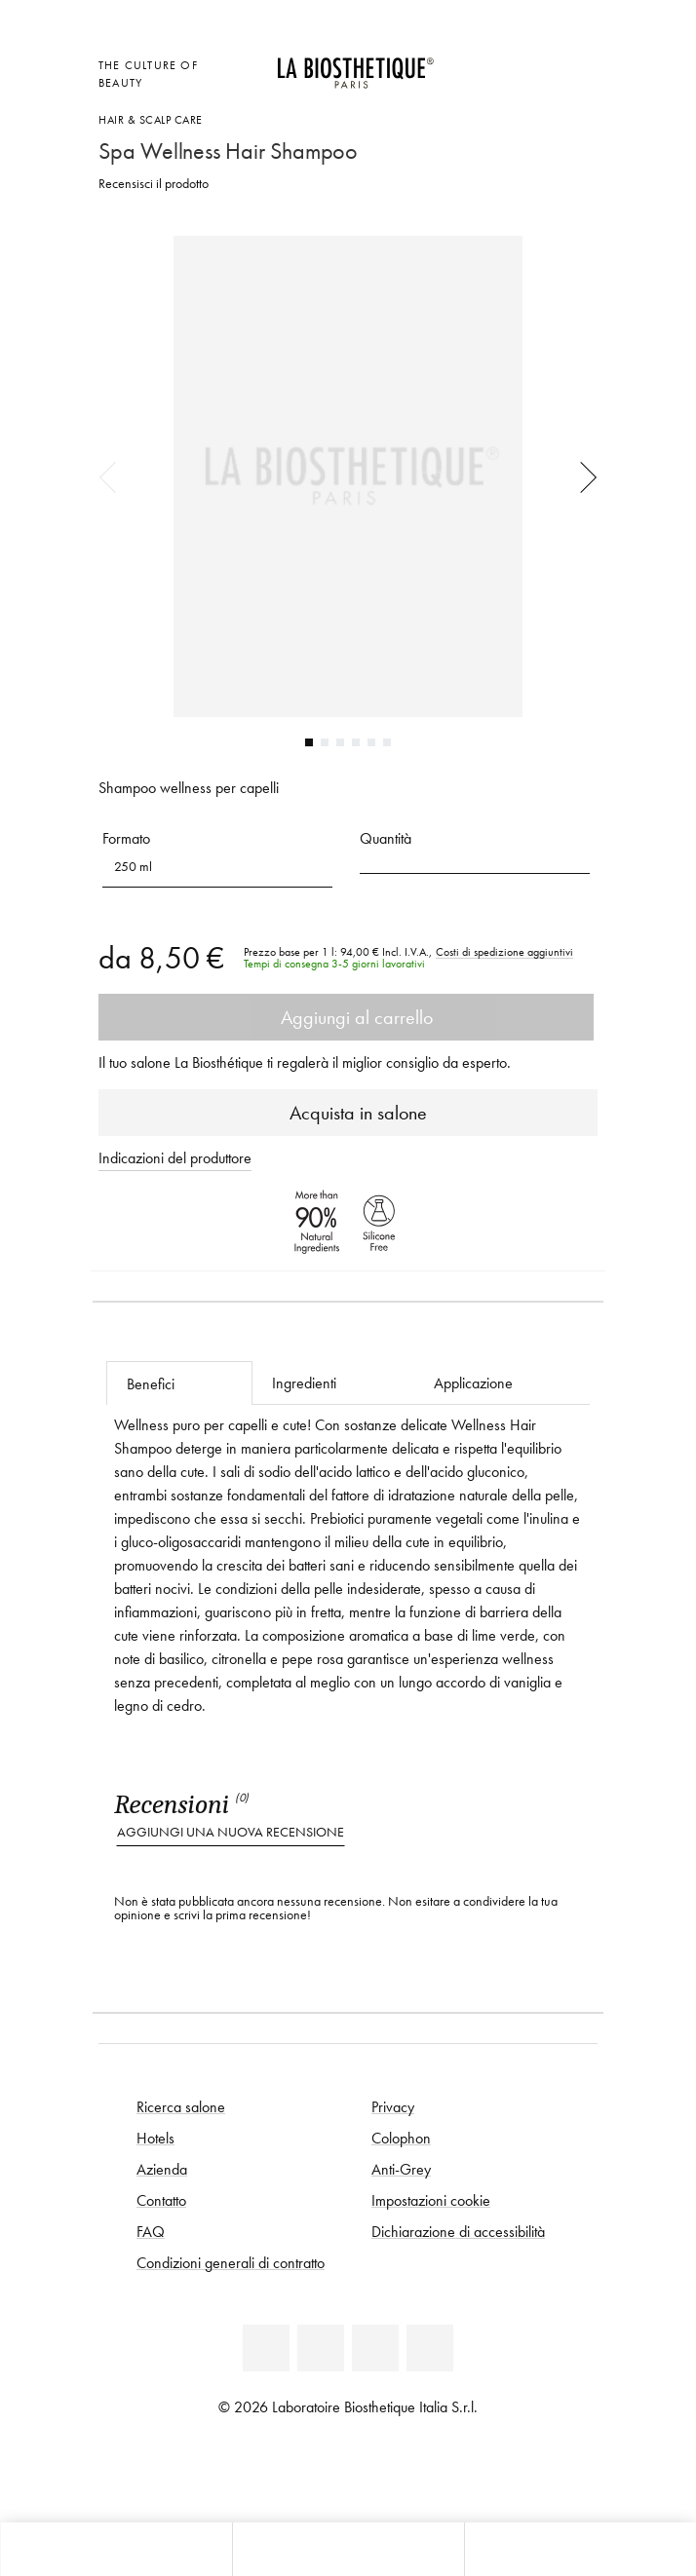 This screenshot has width=696, height=2576. Describe the element at coordinates (150, 119) in the screenshot. I see `Hair & Scalp Care` at that location.